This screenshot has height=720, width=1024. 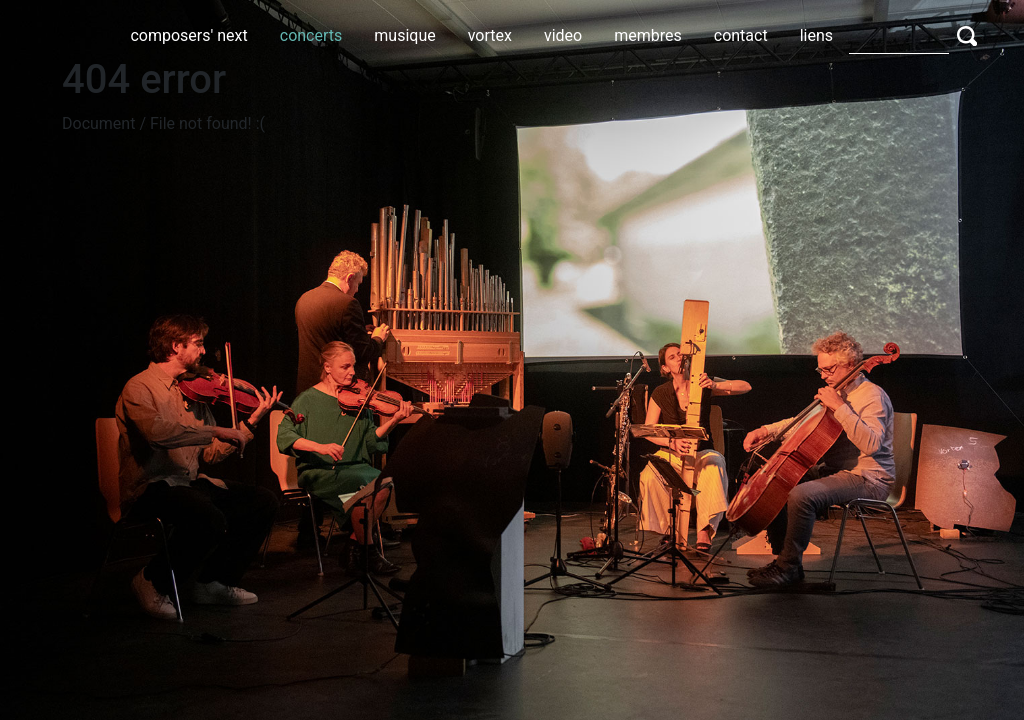 I want to click on concerts, so click(x=311, y=35).